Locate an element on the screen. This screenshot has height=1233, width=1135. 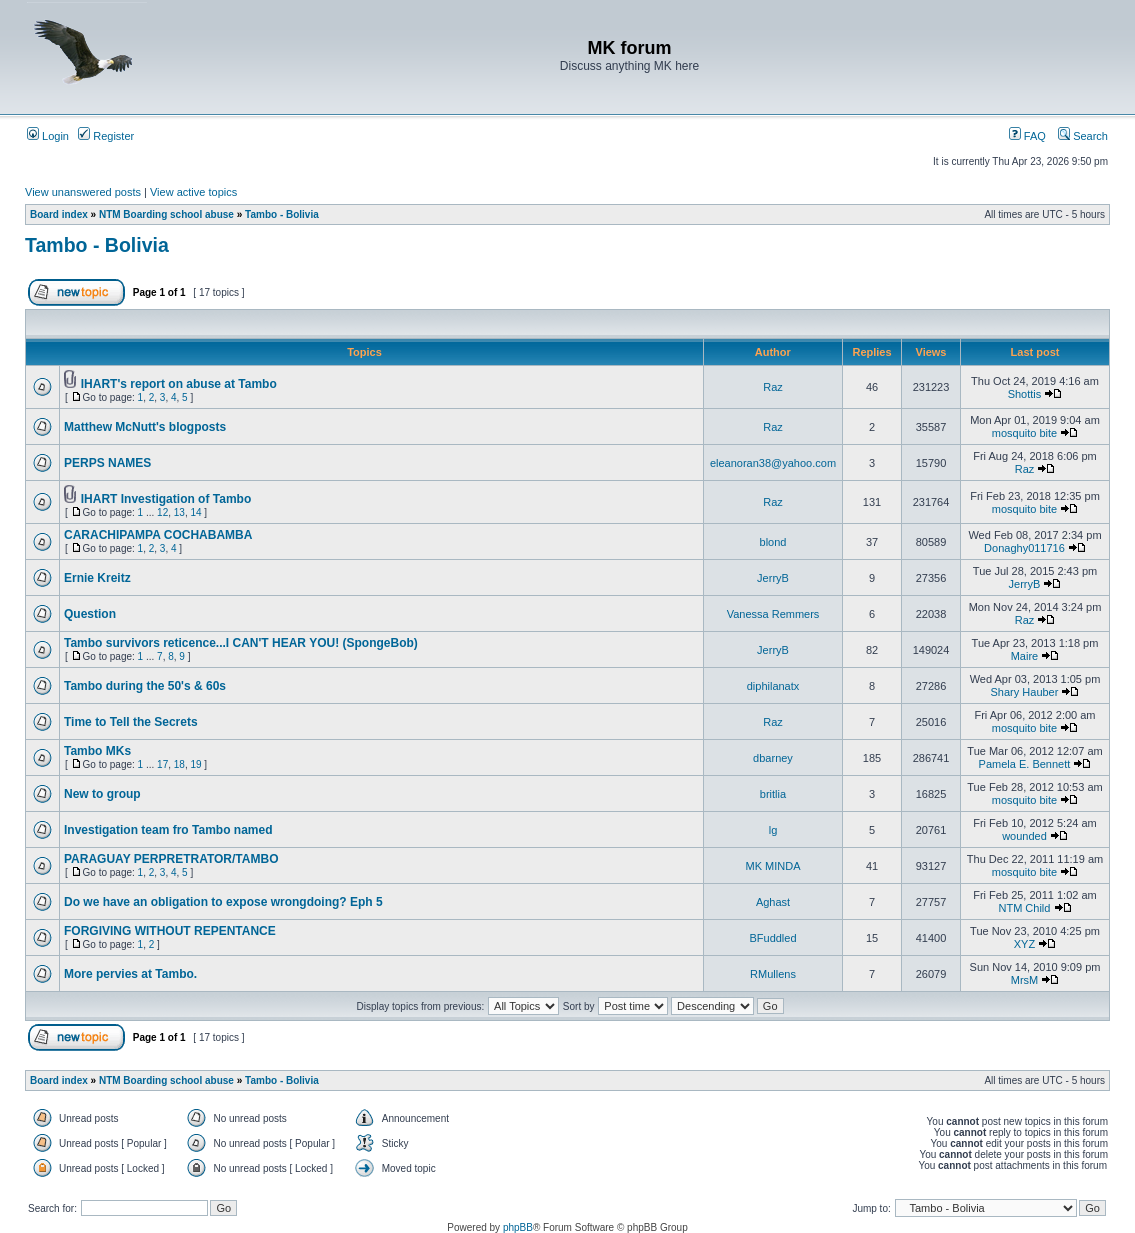
12 is located at coordinates (162, 512).